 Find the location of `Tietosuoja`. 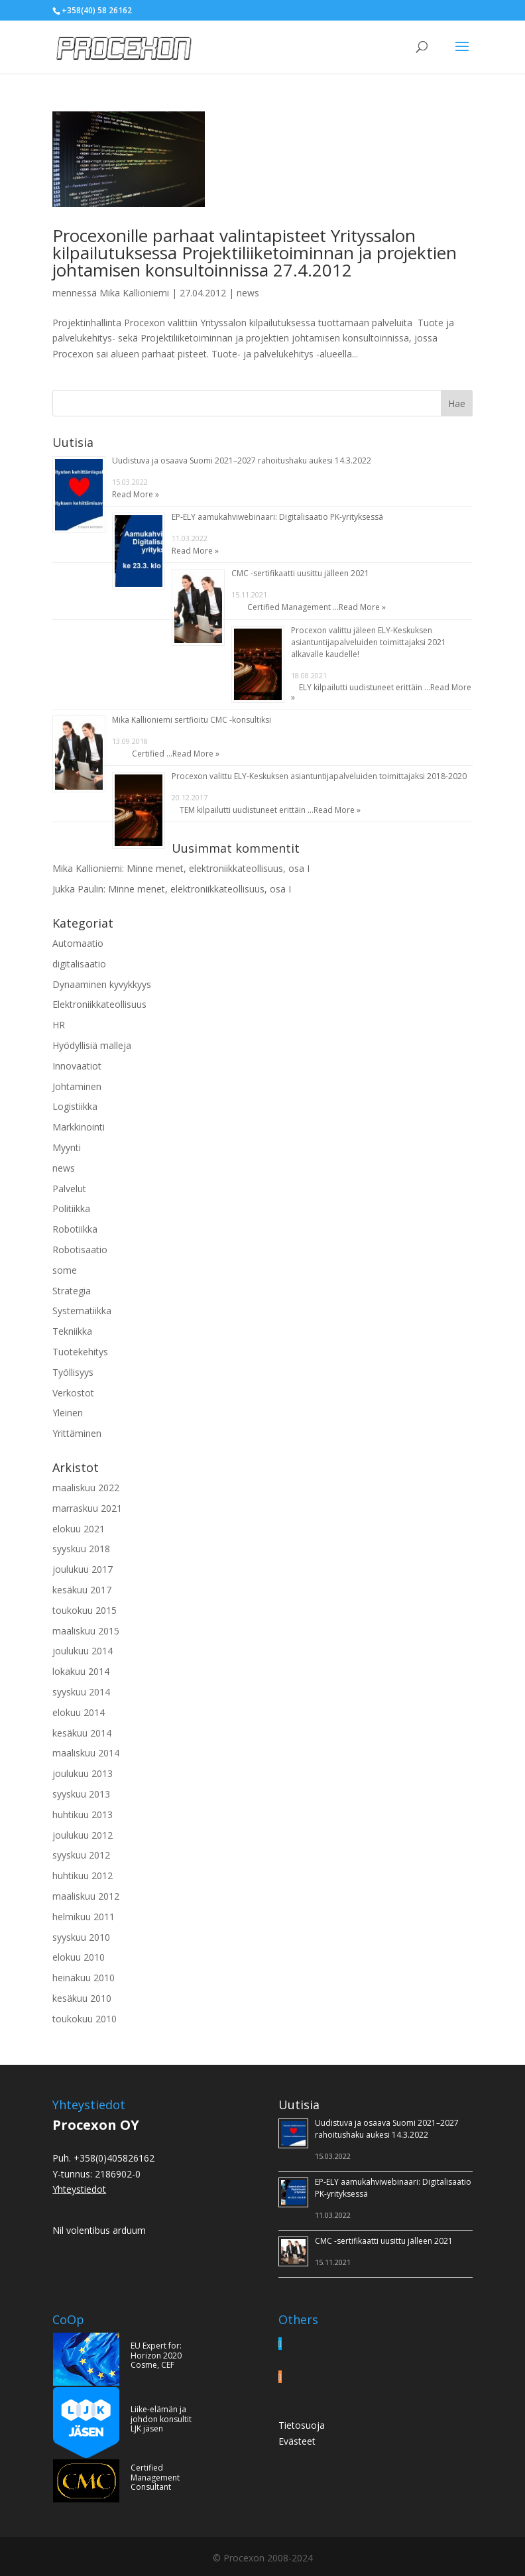

Tietosuoja is located at coordinates (301, 2425).